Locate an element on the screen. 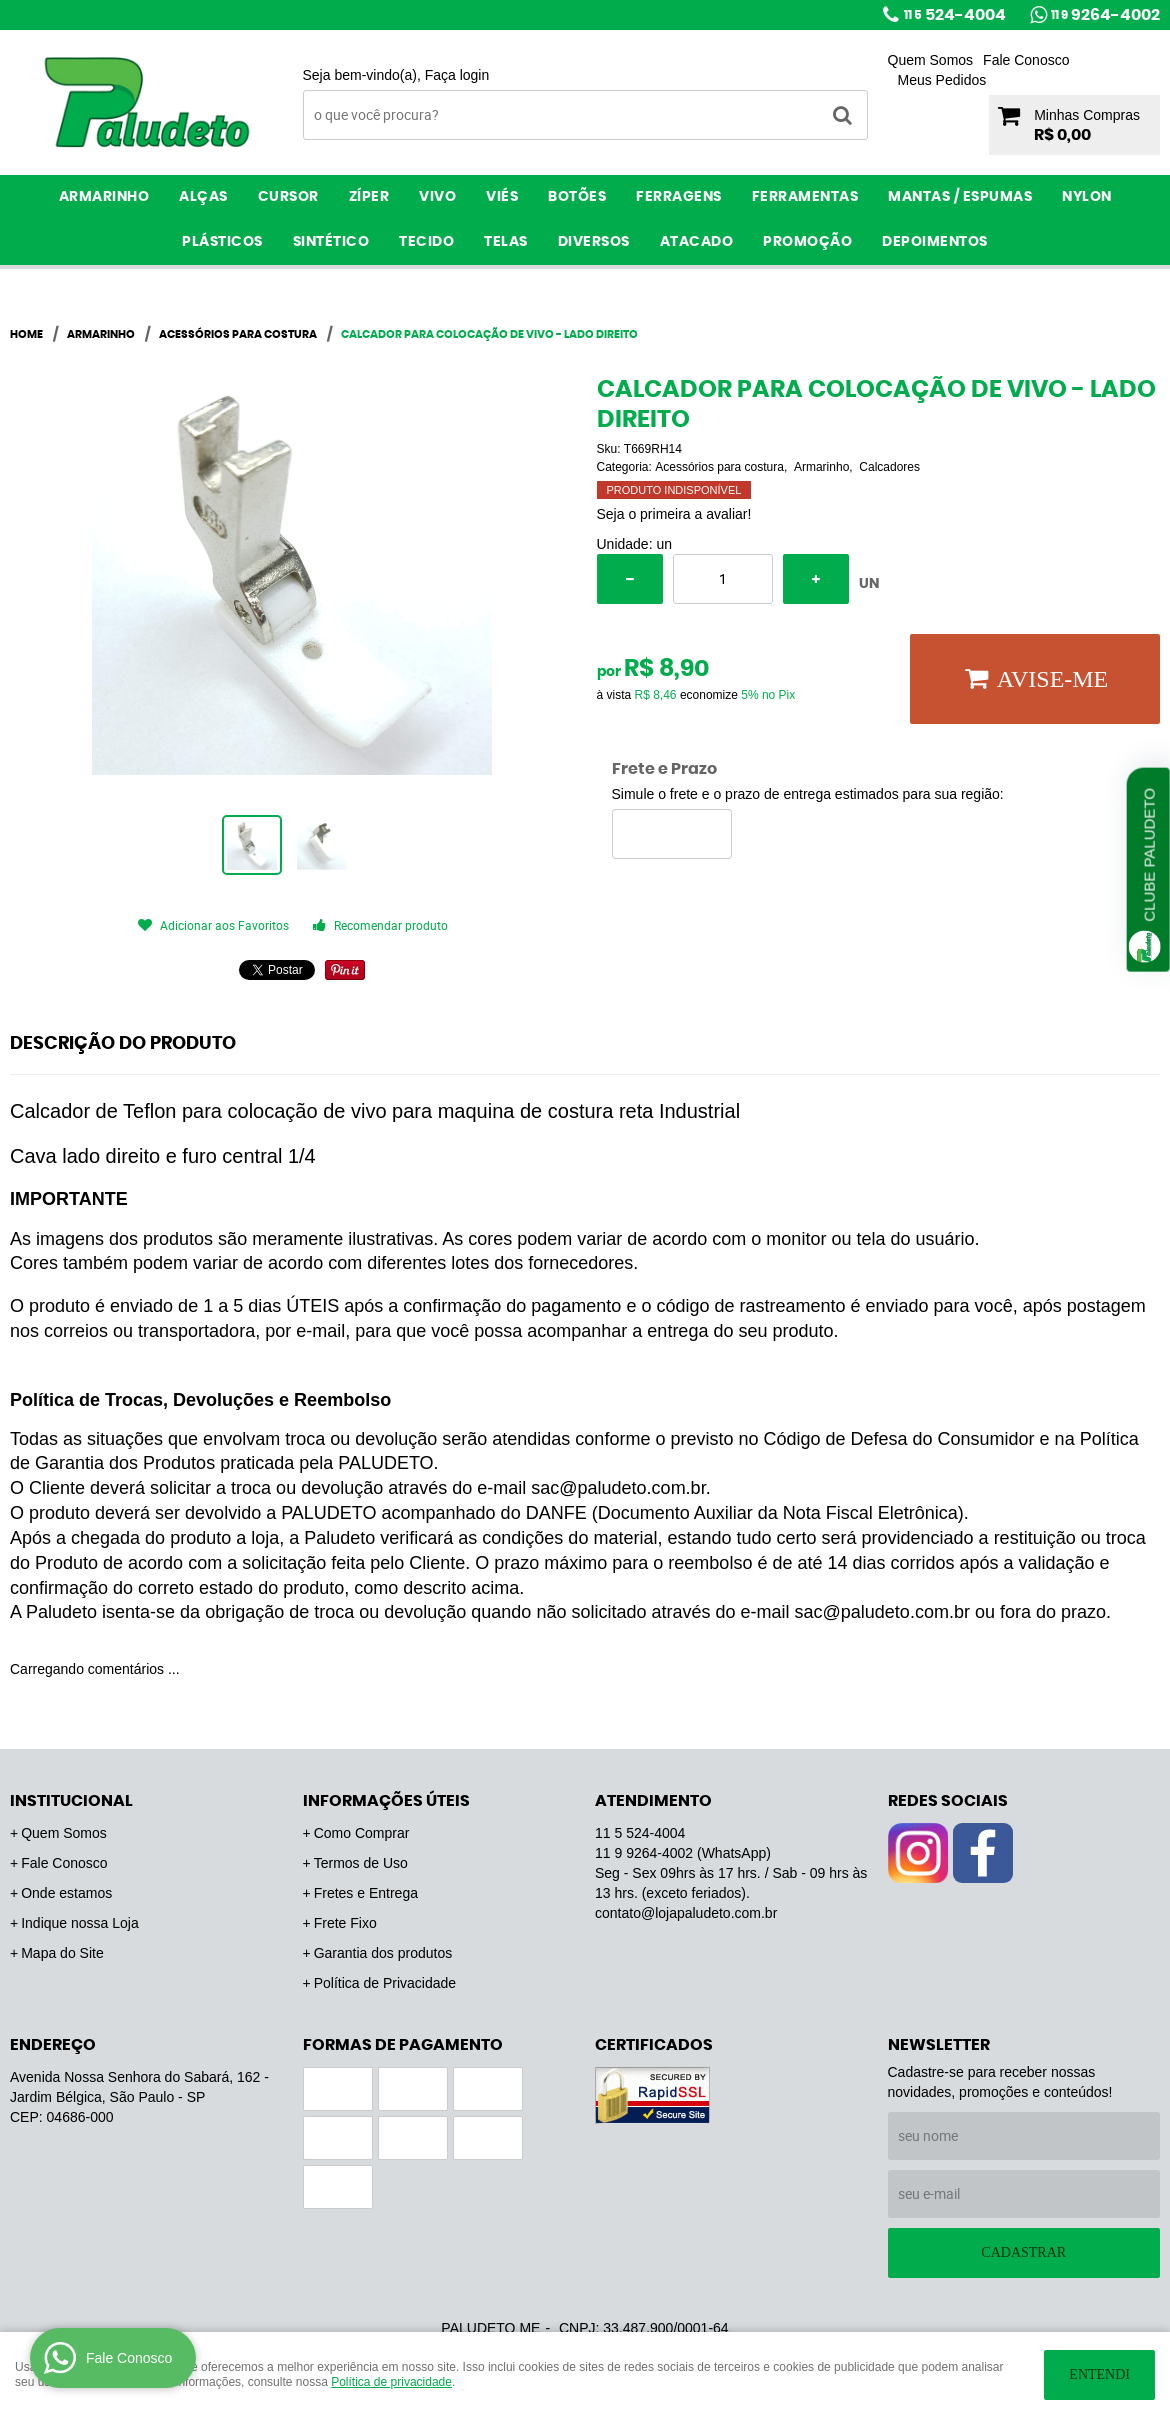  Onde estamos is located at coordinates (66, 1893).